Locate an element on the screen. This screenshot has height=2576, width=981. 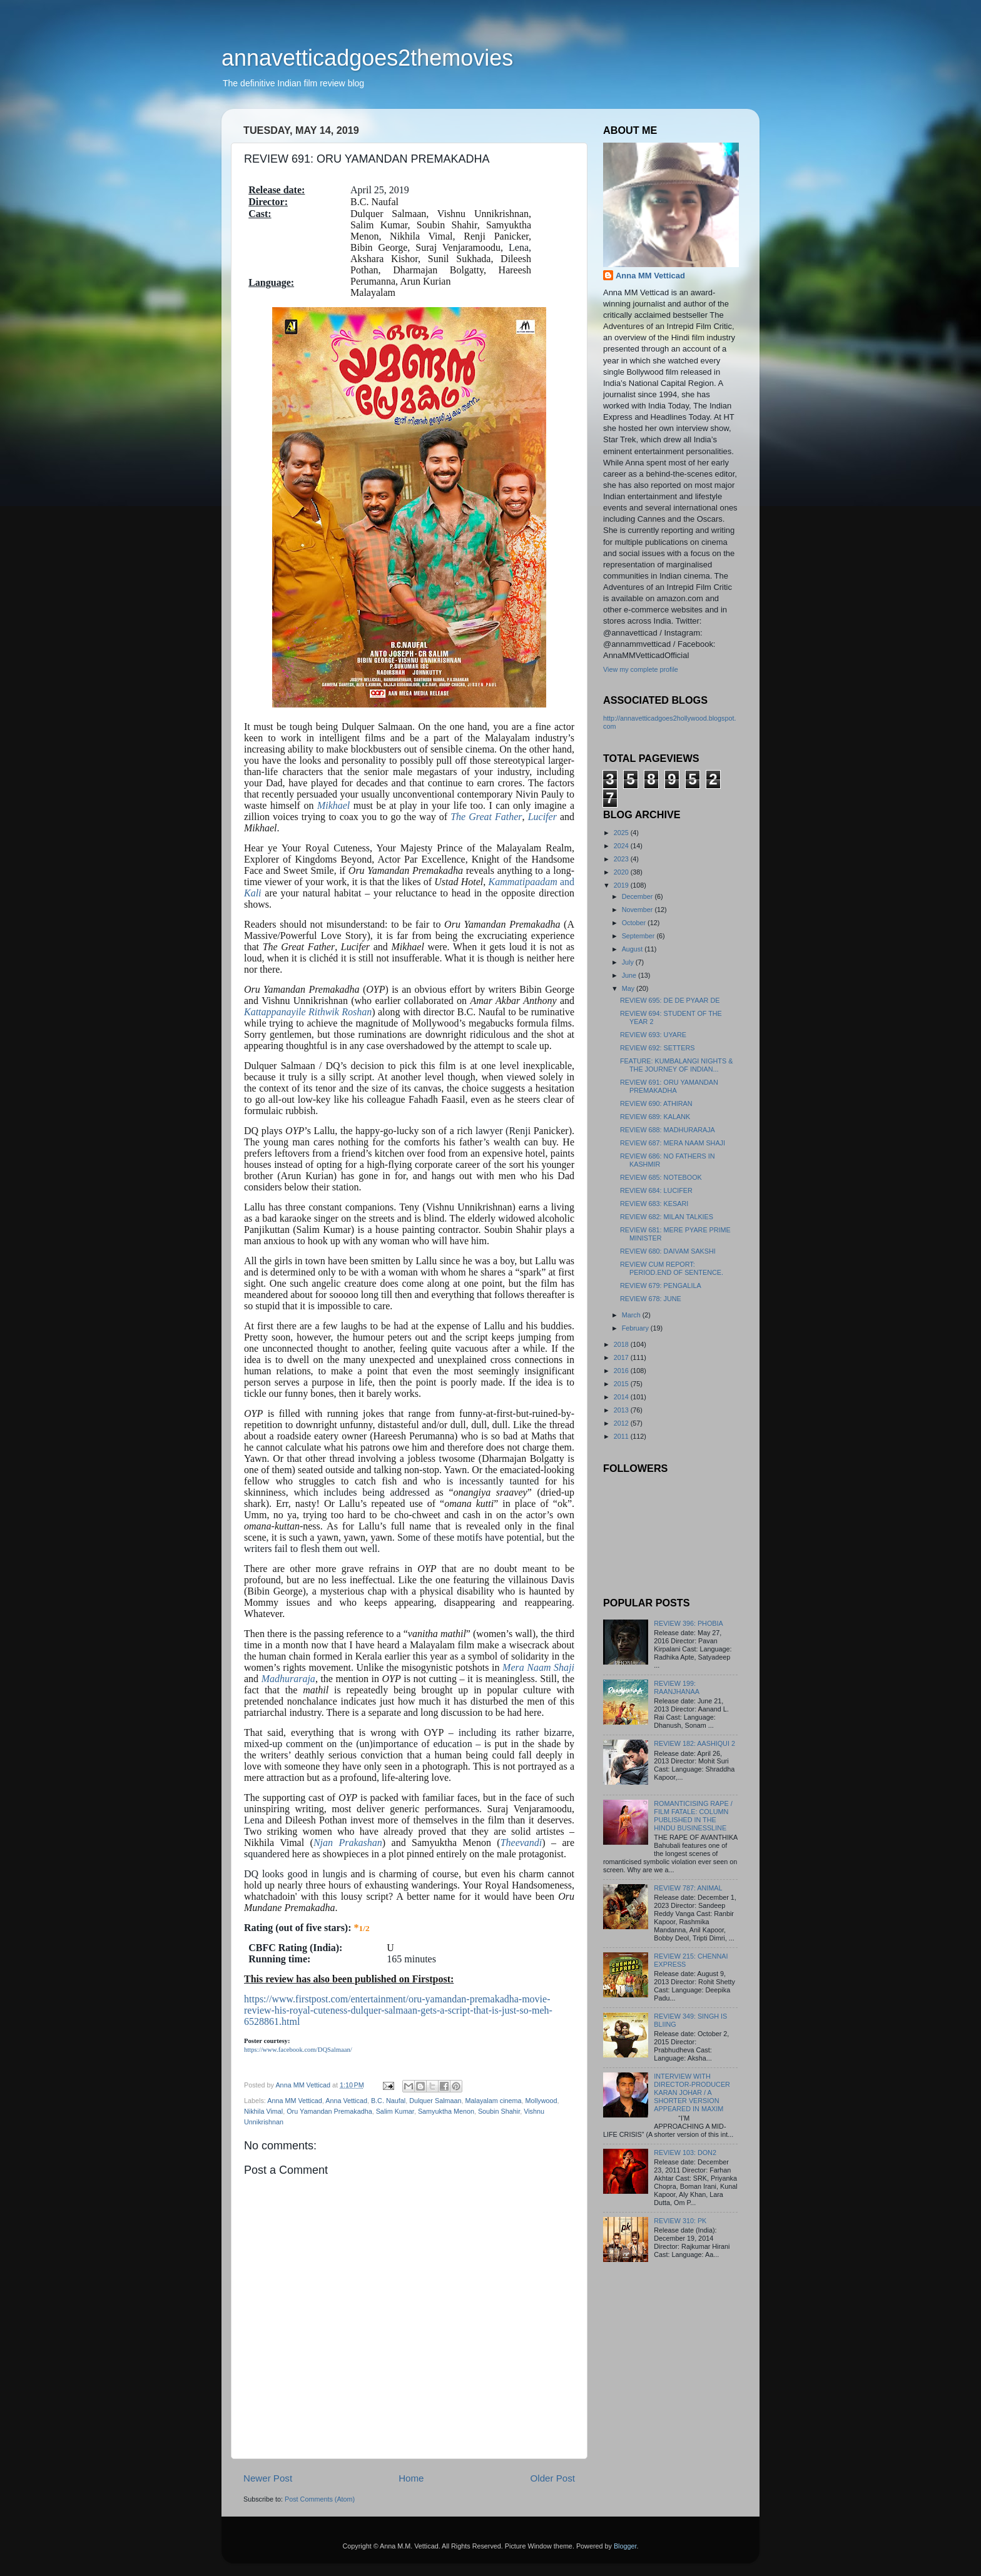
Madhuraraja is located at coordinates (288, 1678).